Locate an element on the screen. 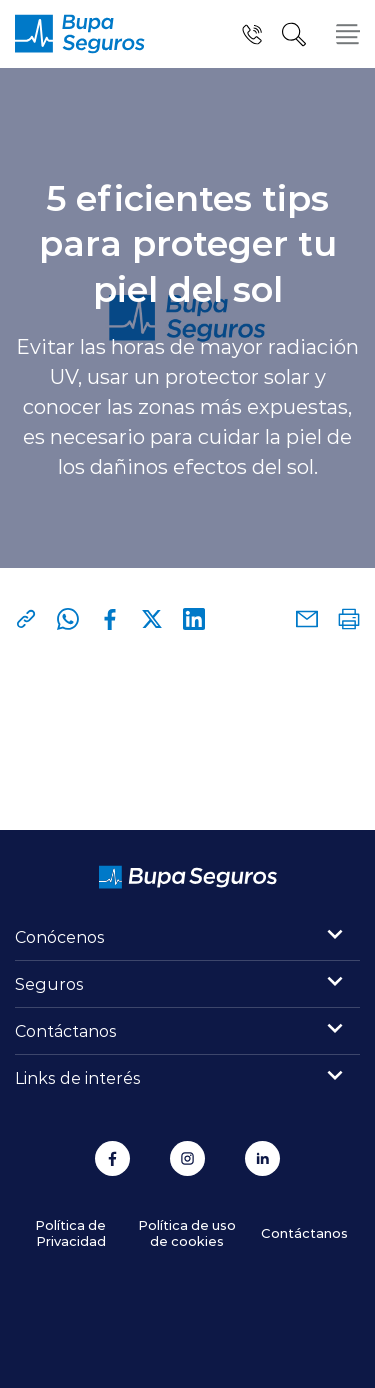  Seguros is located at coordinates (49, 983).